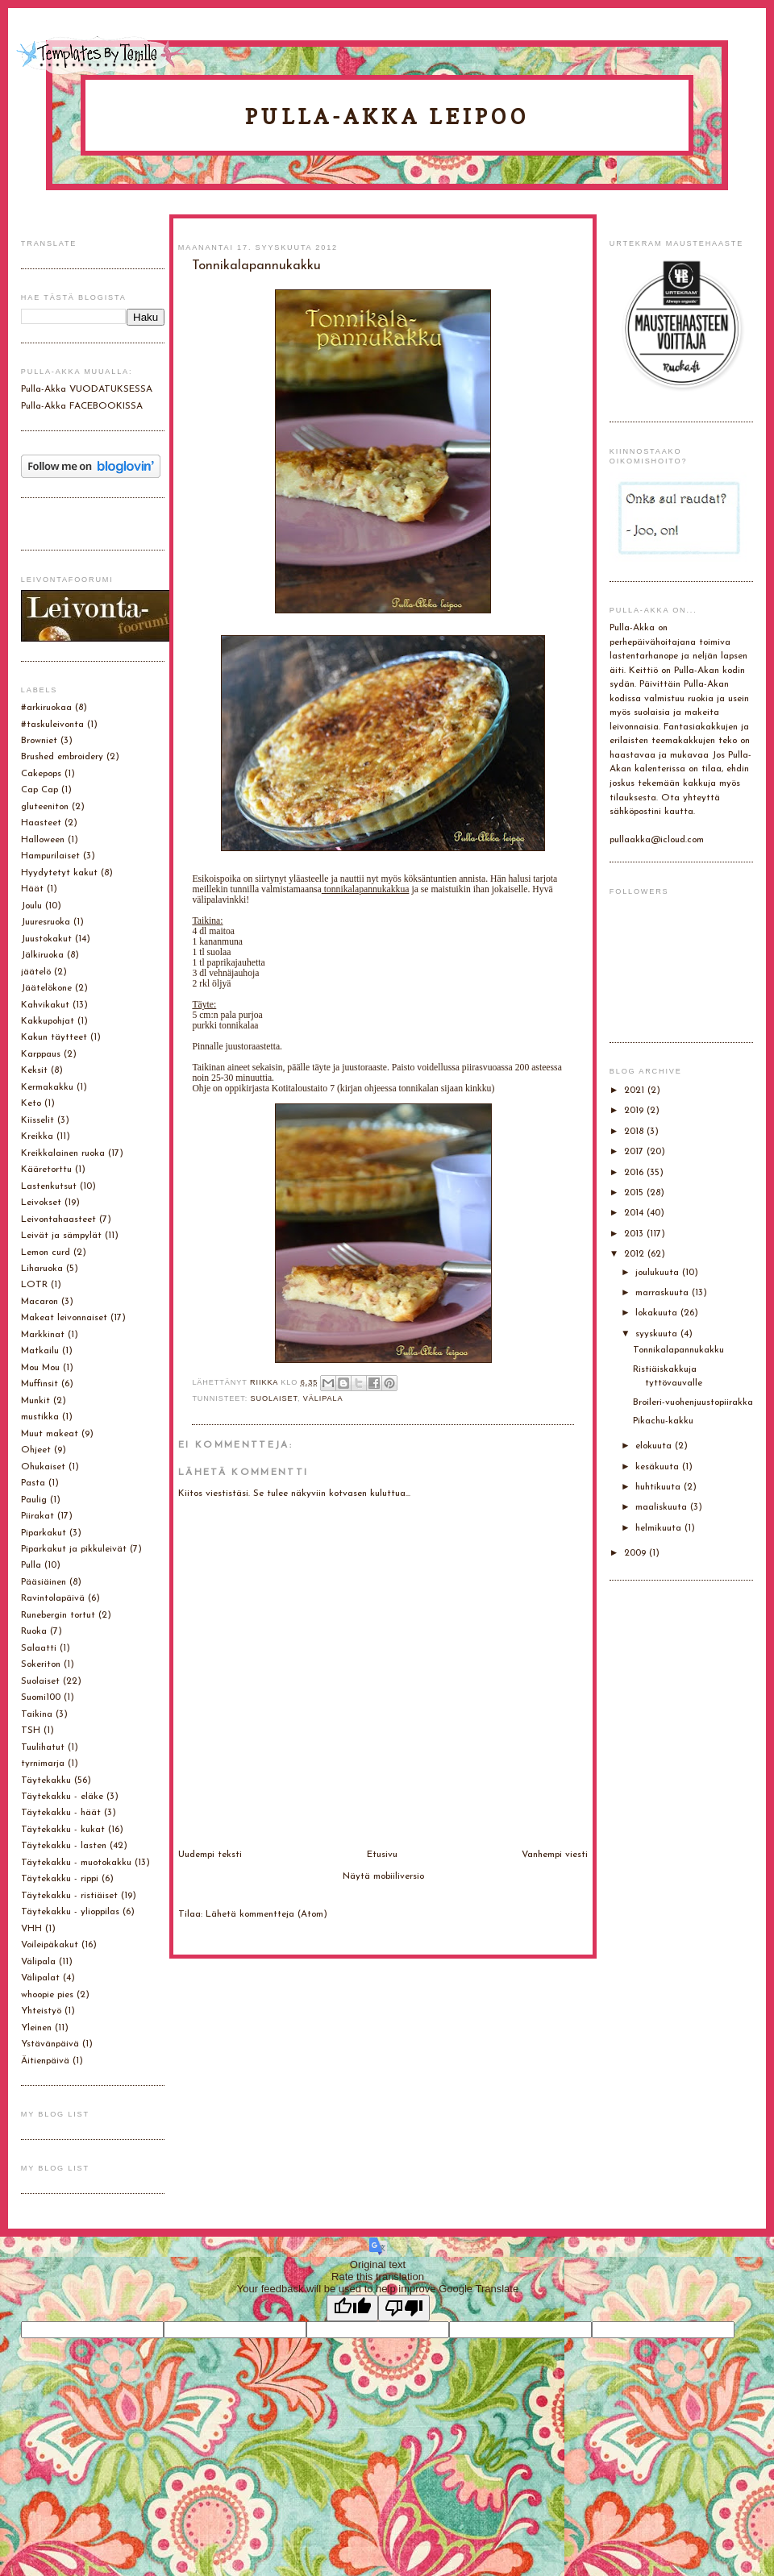 This screenshot has height=2576, width=774. Describe the element at coordinates (61, 1235) in the screenshot. I see `Leivät ja sämpylät` at that location.